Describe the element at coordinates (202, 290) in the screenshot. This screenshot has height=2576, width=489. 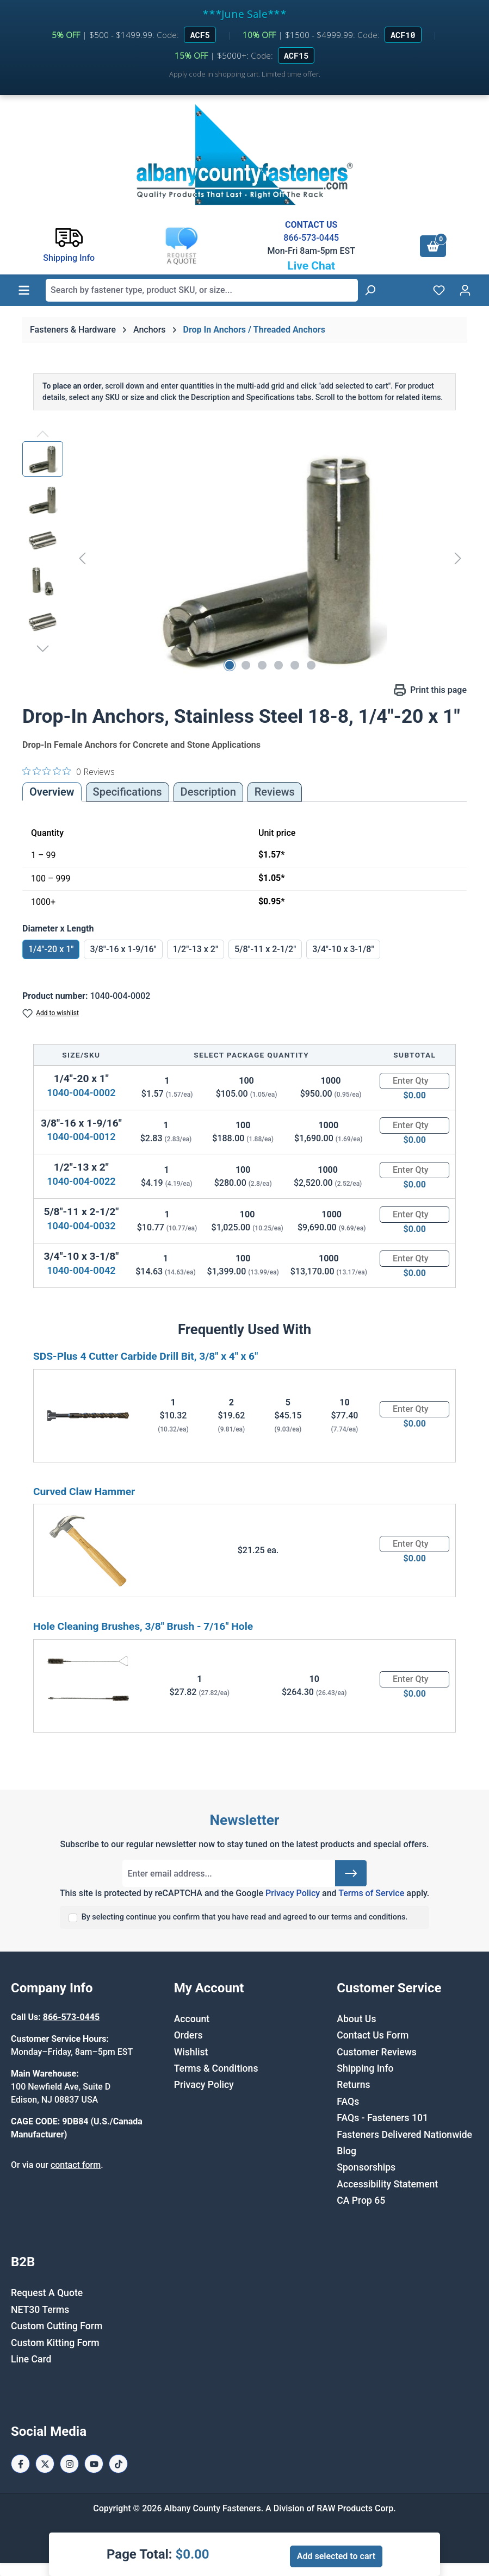
I see `[combobox]` at that location.